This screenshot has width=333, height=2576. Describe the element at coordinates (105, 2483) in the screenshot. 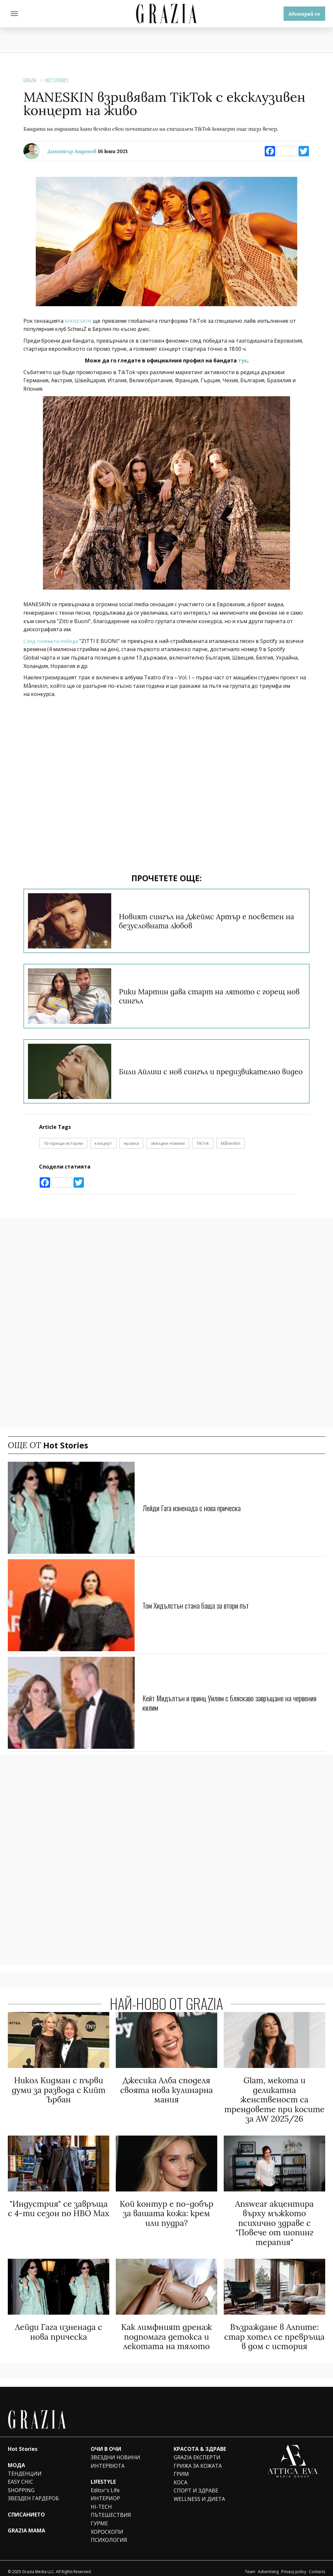

I see `Editor's Life` at that location.